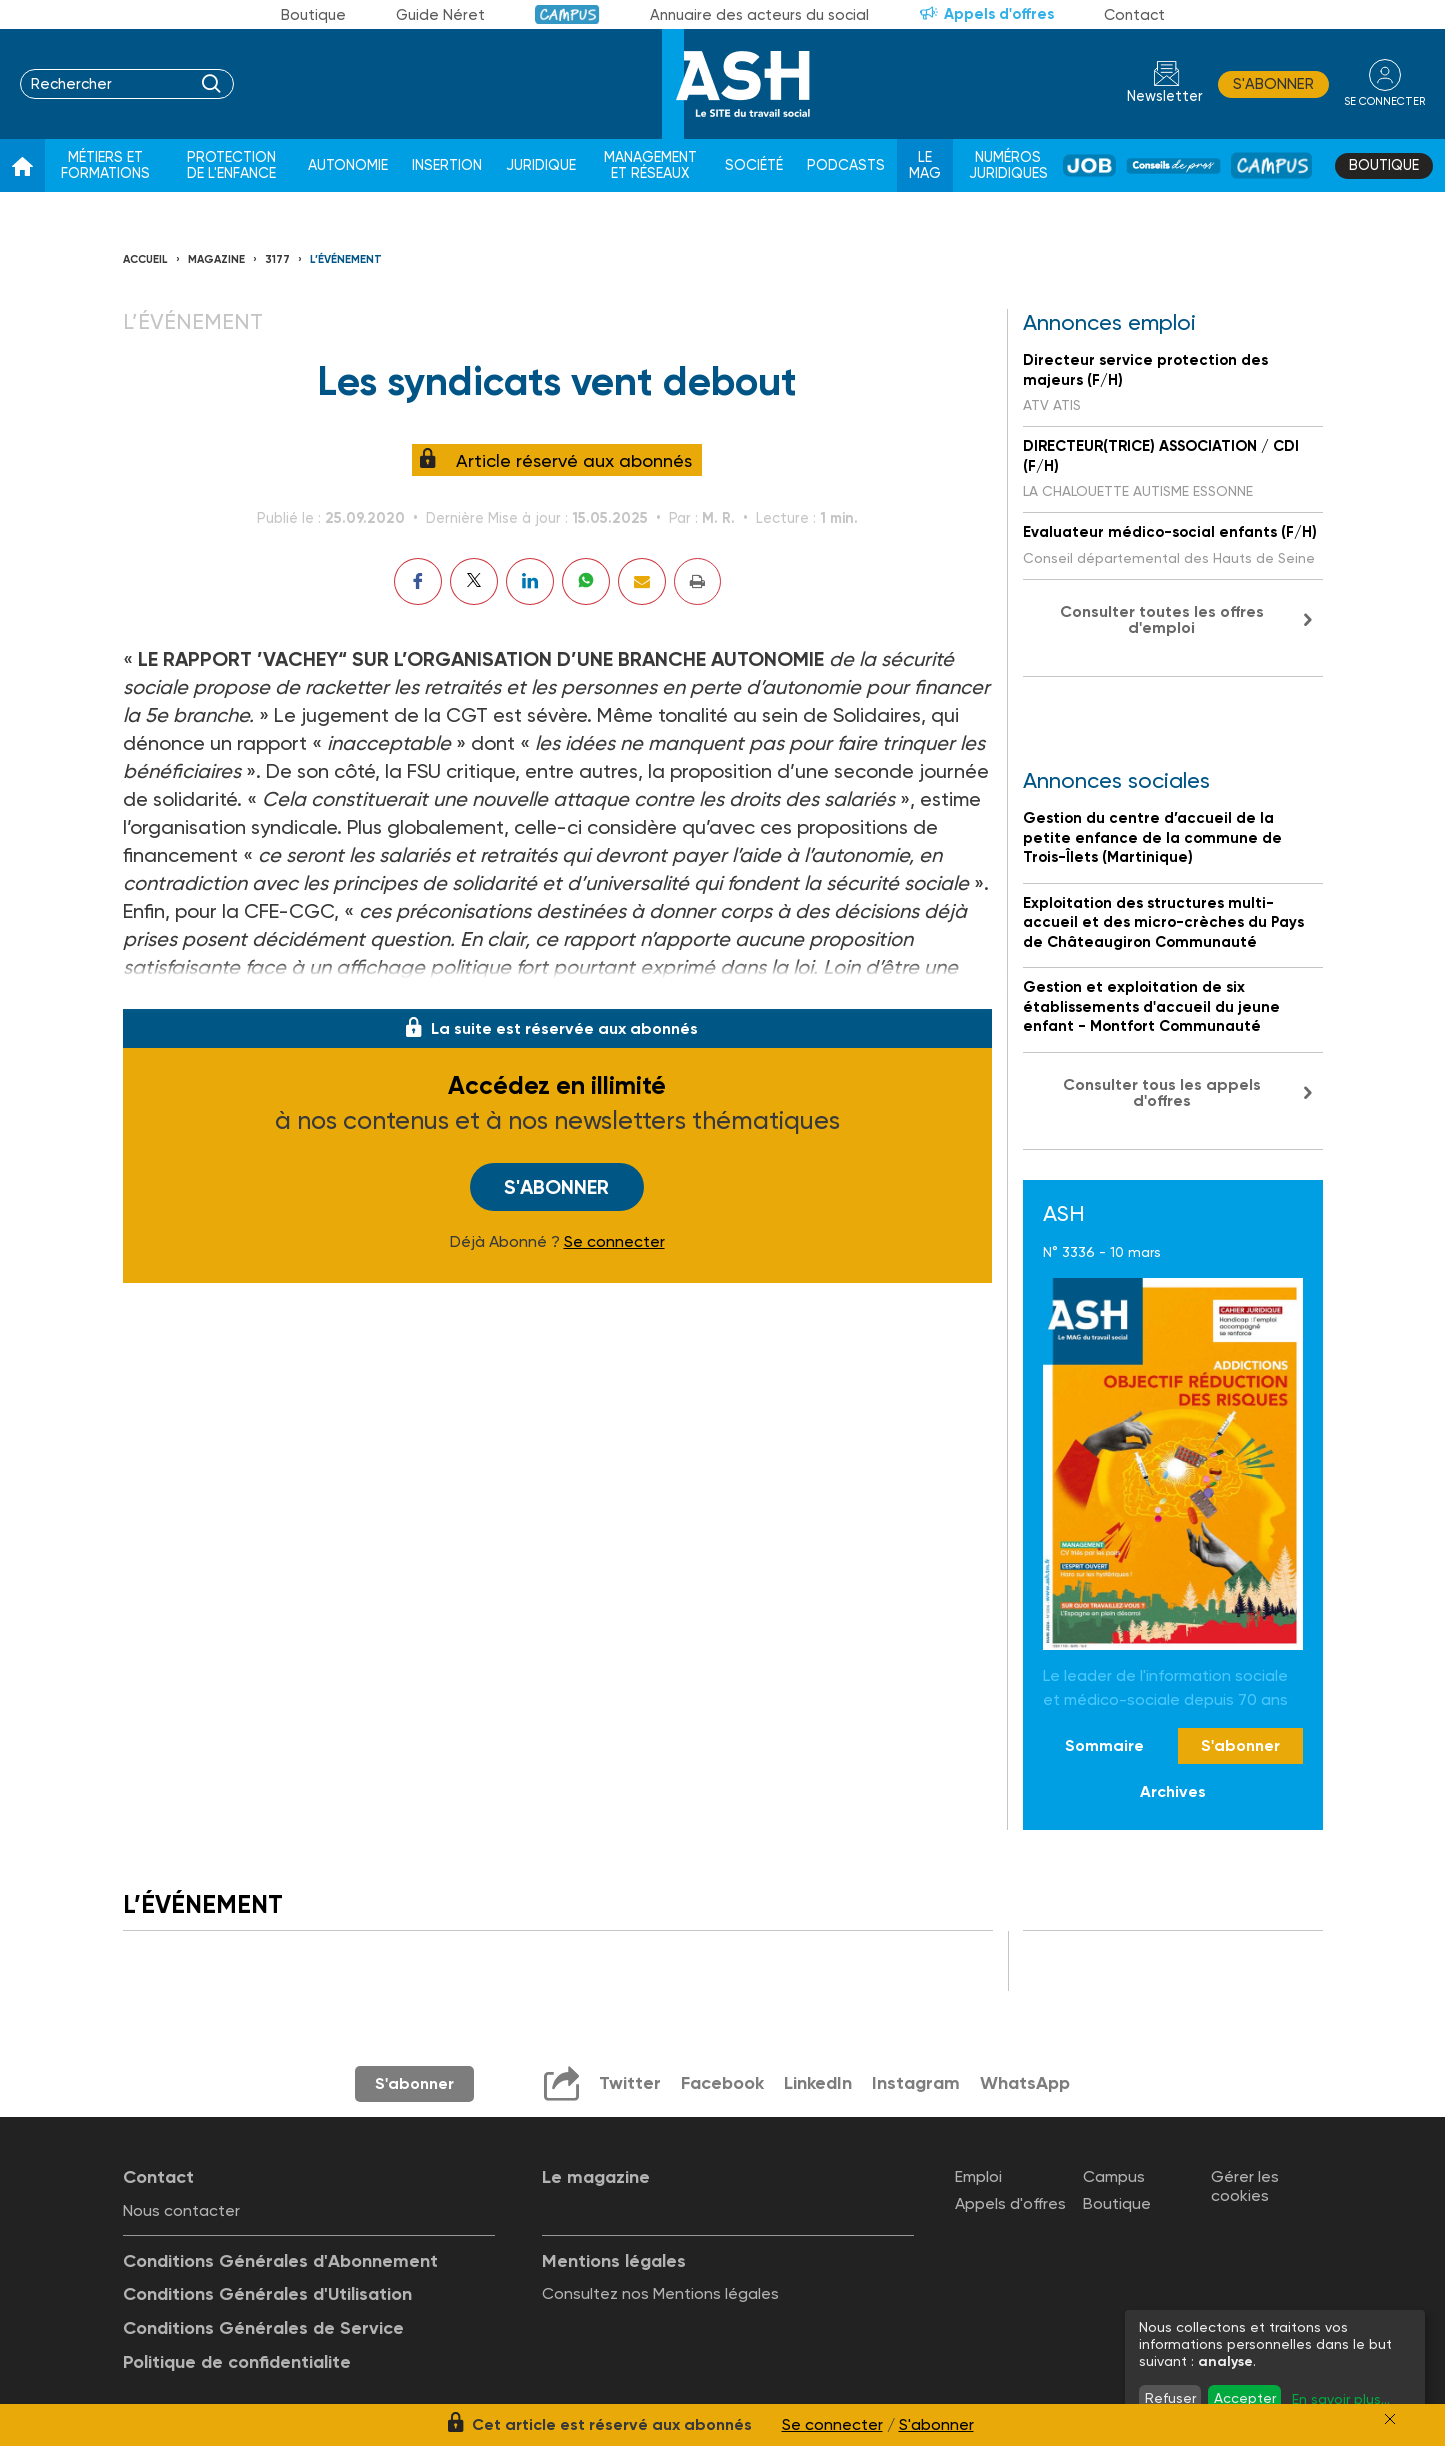 Image resolution: width=1445 pixels, height=2446 pixels. I want to click on Management et réseaux, so click(650, 165).